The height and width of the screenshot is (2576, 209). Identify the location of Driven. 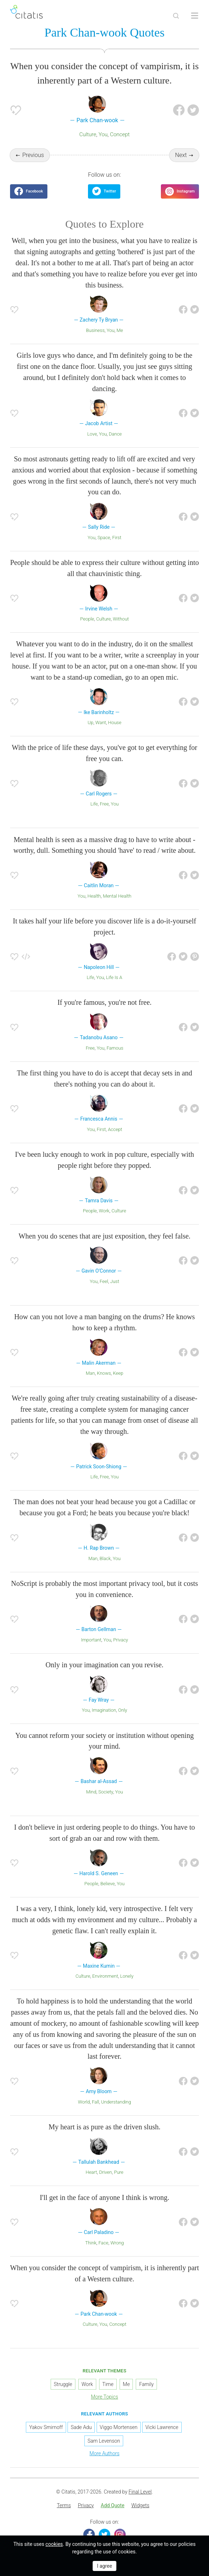
(105, 2172).